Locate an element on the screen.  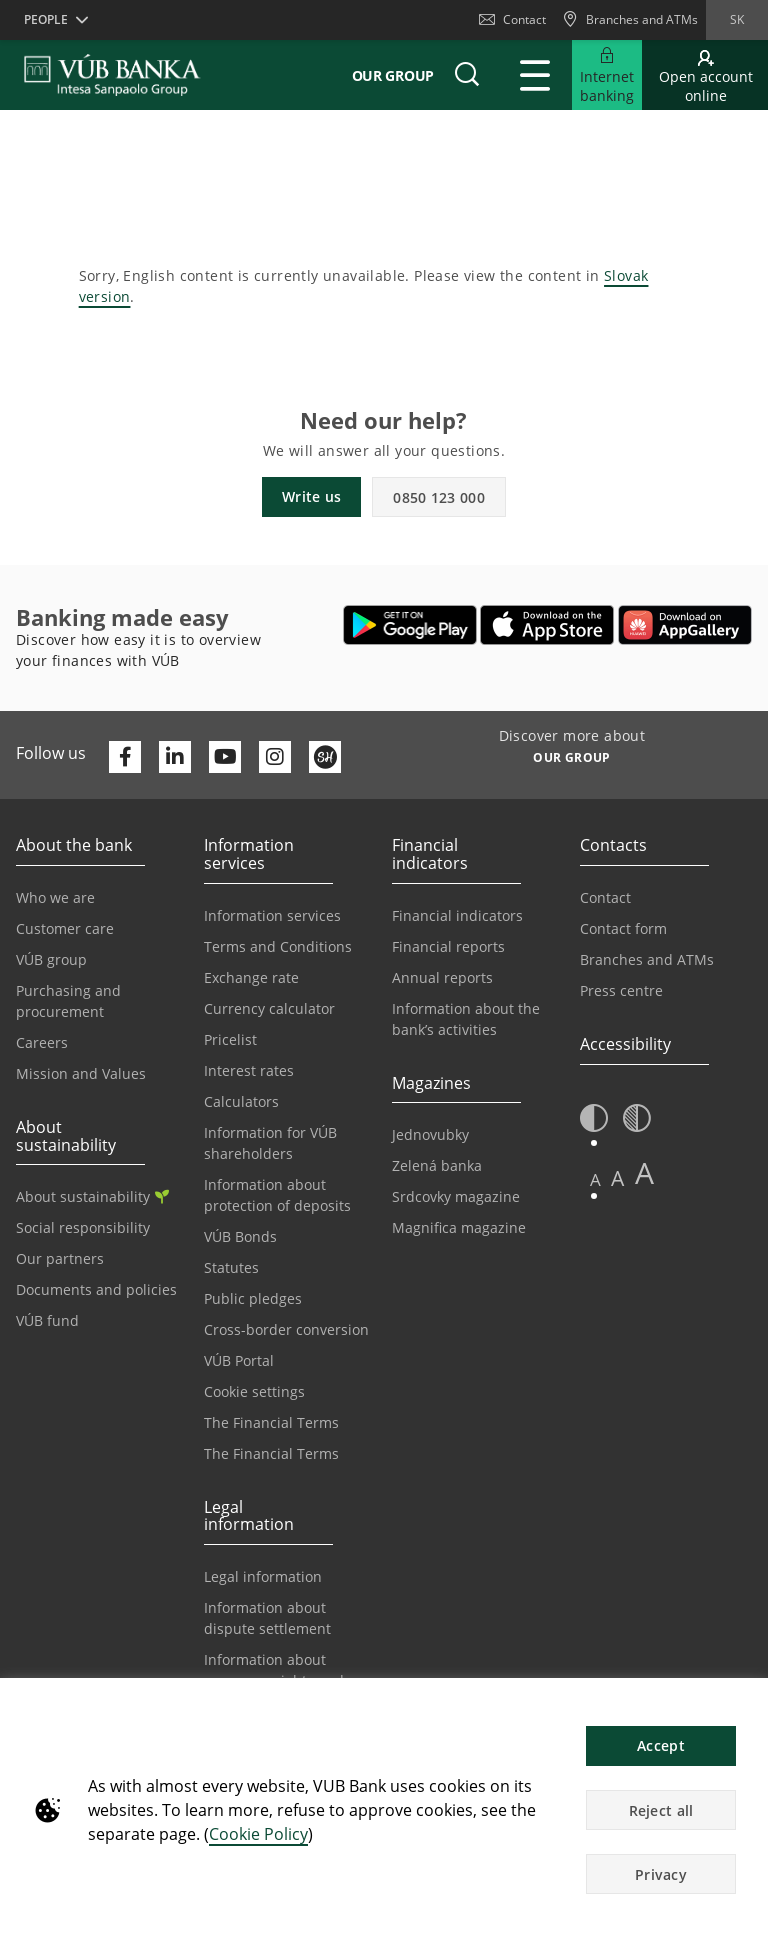
[Otvoriť profil VÚB Banky na LinkedIne] is located at coordinates (175, 757).